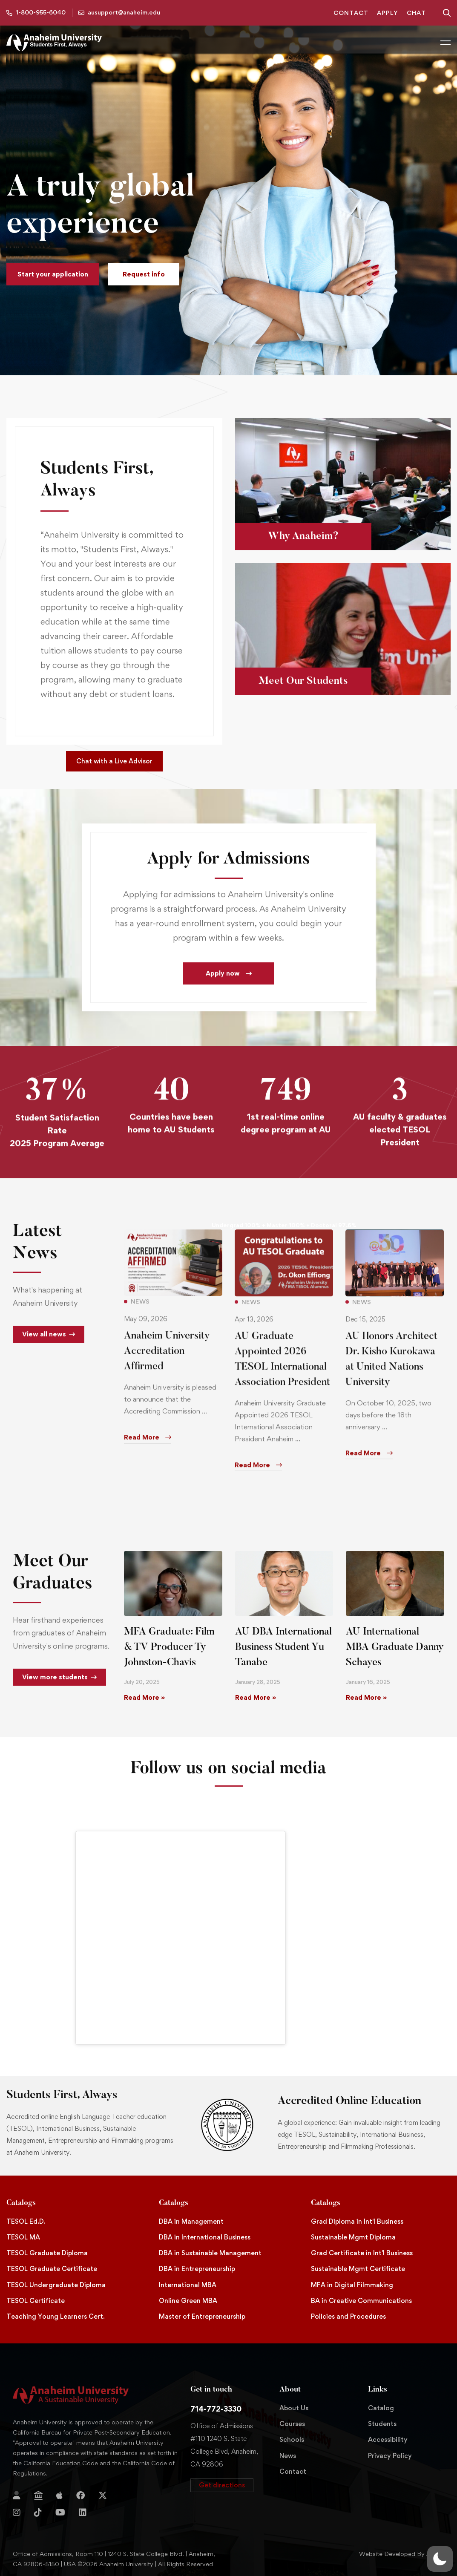 The height and width of the screenshot is (2576, 457). What do you see at coordinates (60, 2512) in the screenshot?
I see `[YouTube]` at bounding box center [60, 2512].